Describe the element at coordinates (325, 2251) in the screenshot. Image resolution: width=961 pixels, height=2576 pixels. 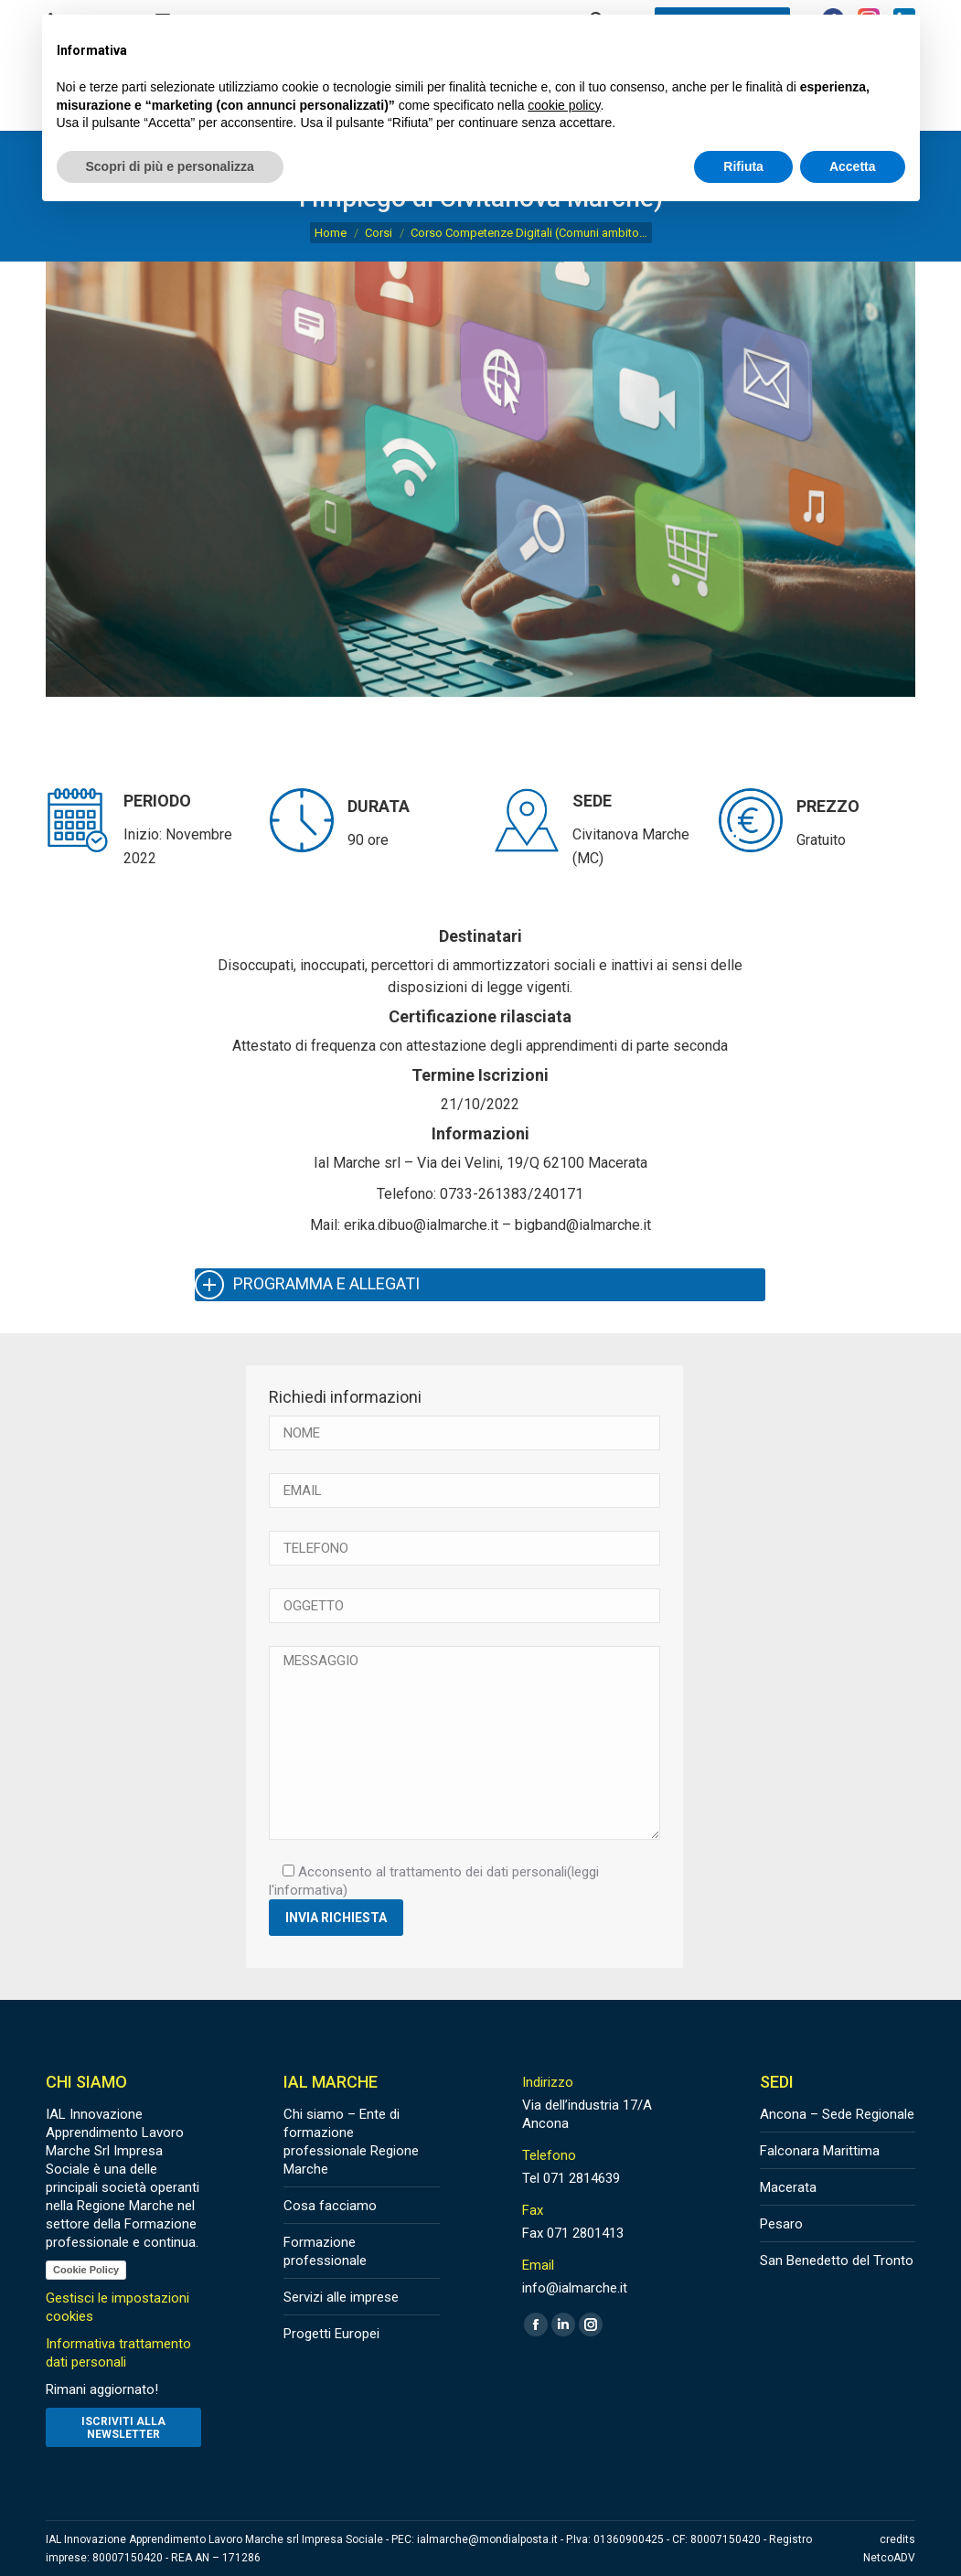
I see `Formazione professionale` at that location.